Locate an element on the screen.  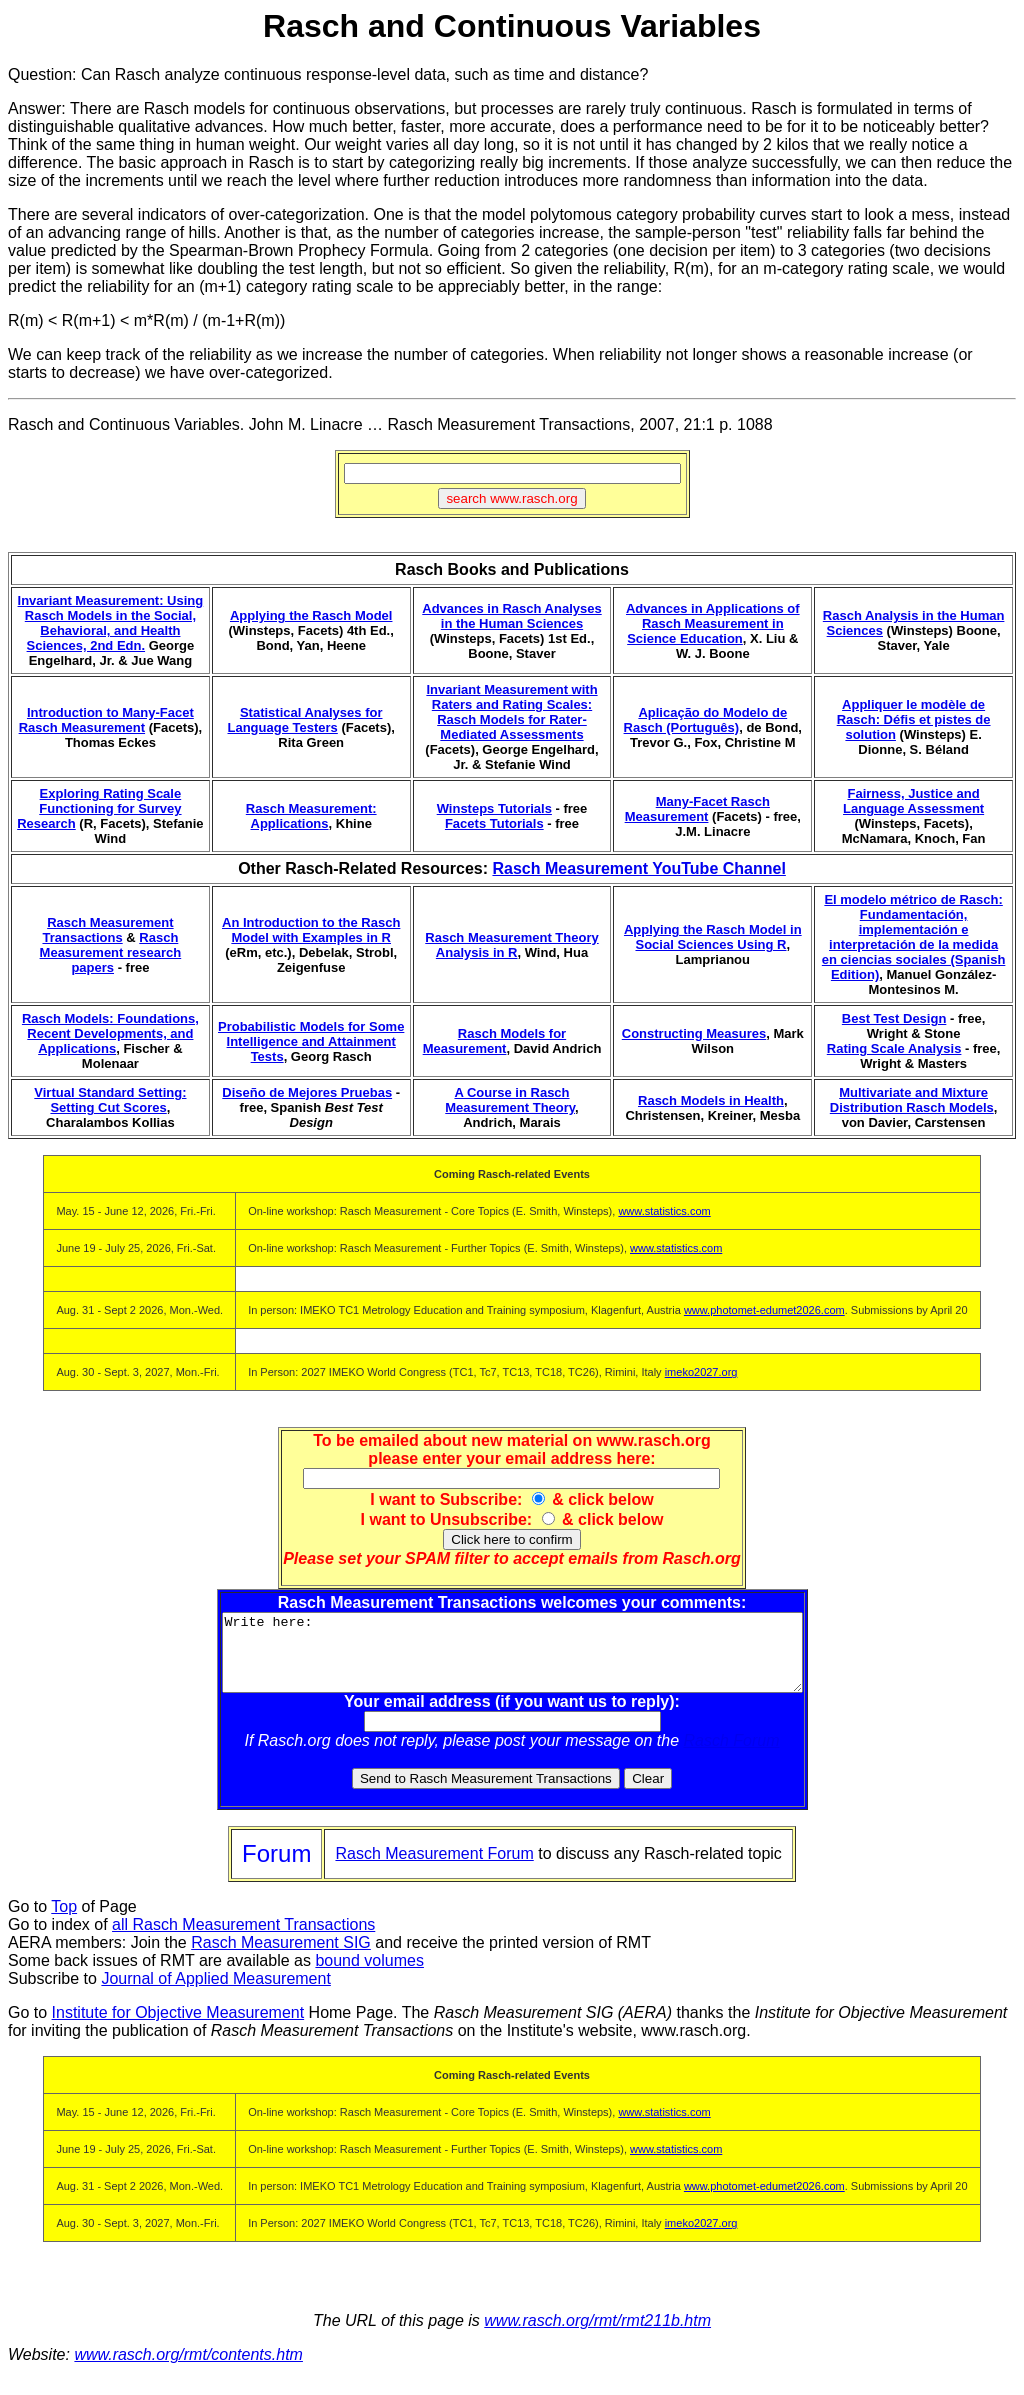
imeko2027.org is located at coordinates (701, 1372).